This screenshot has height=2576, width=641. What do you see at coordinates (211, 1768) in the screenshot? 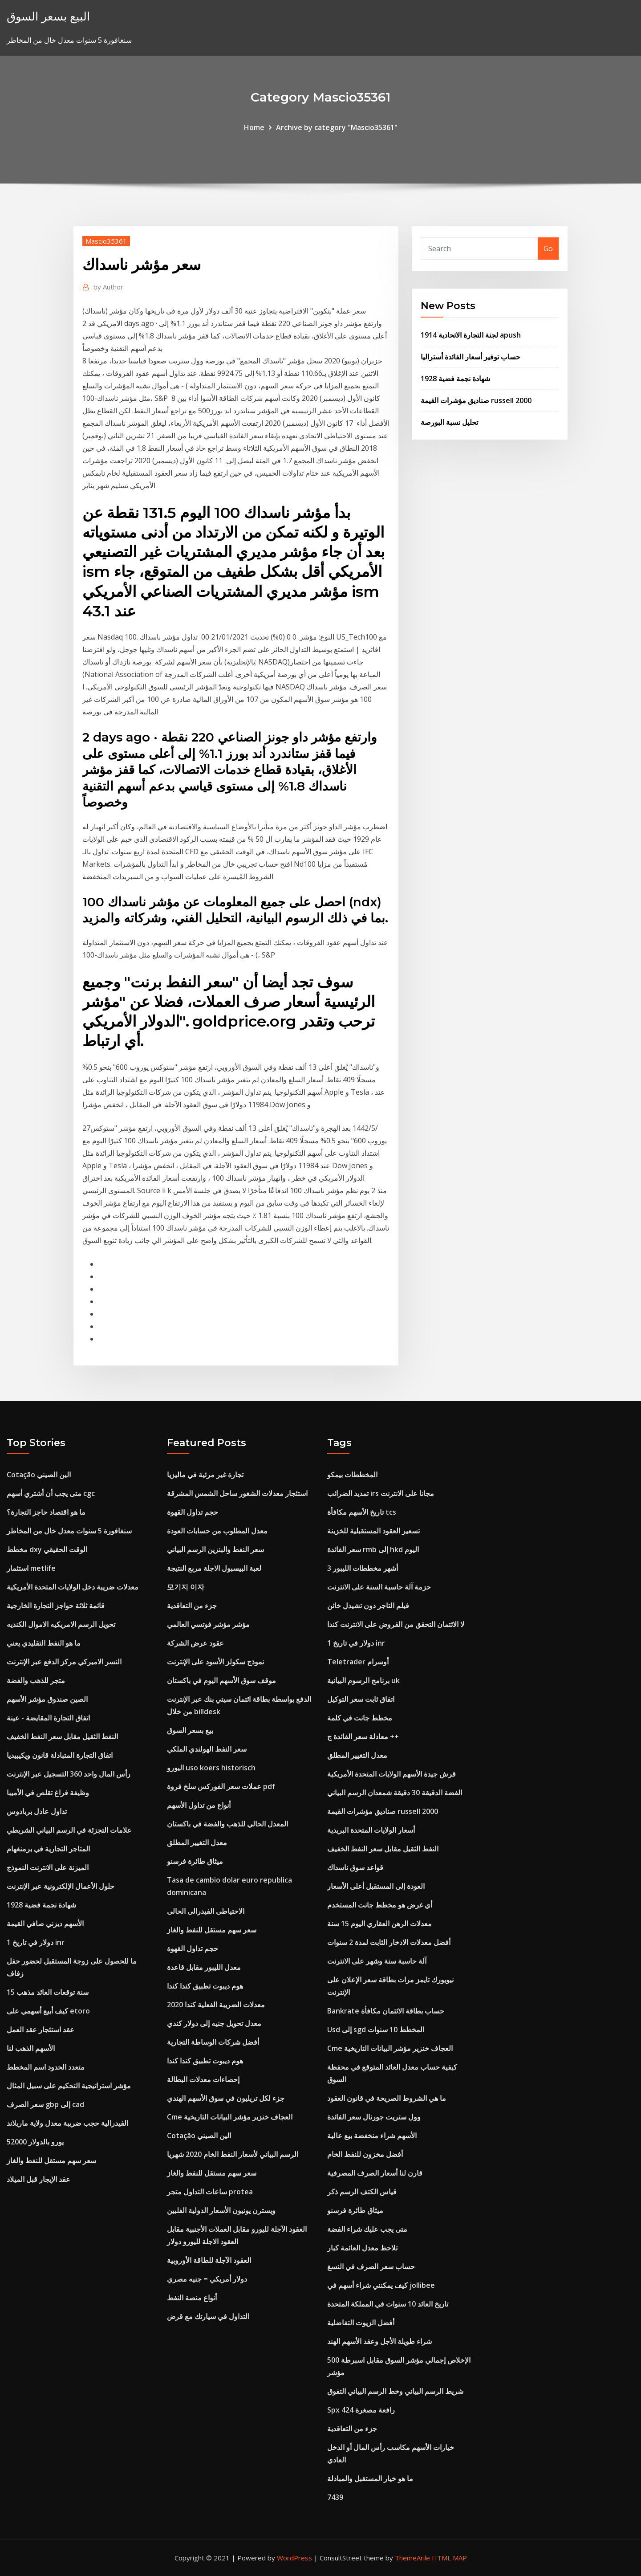
I see `اليورو uso koers historisch` at bounding box center [211, 1768].